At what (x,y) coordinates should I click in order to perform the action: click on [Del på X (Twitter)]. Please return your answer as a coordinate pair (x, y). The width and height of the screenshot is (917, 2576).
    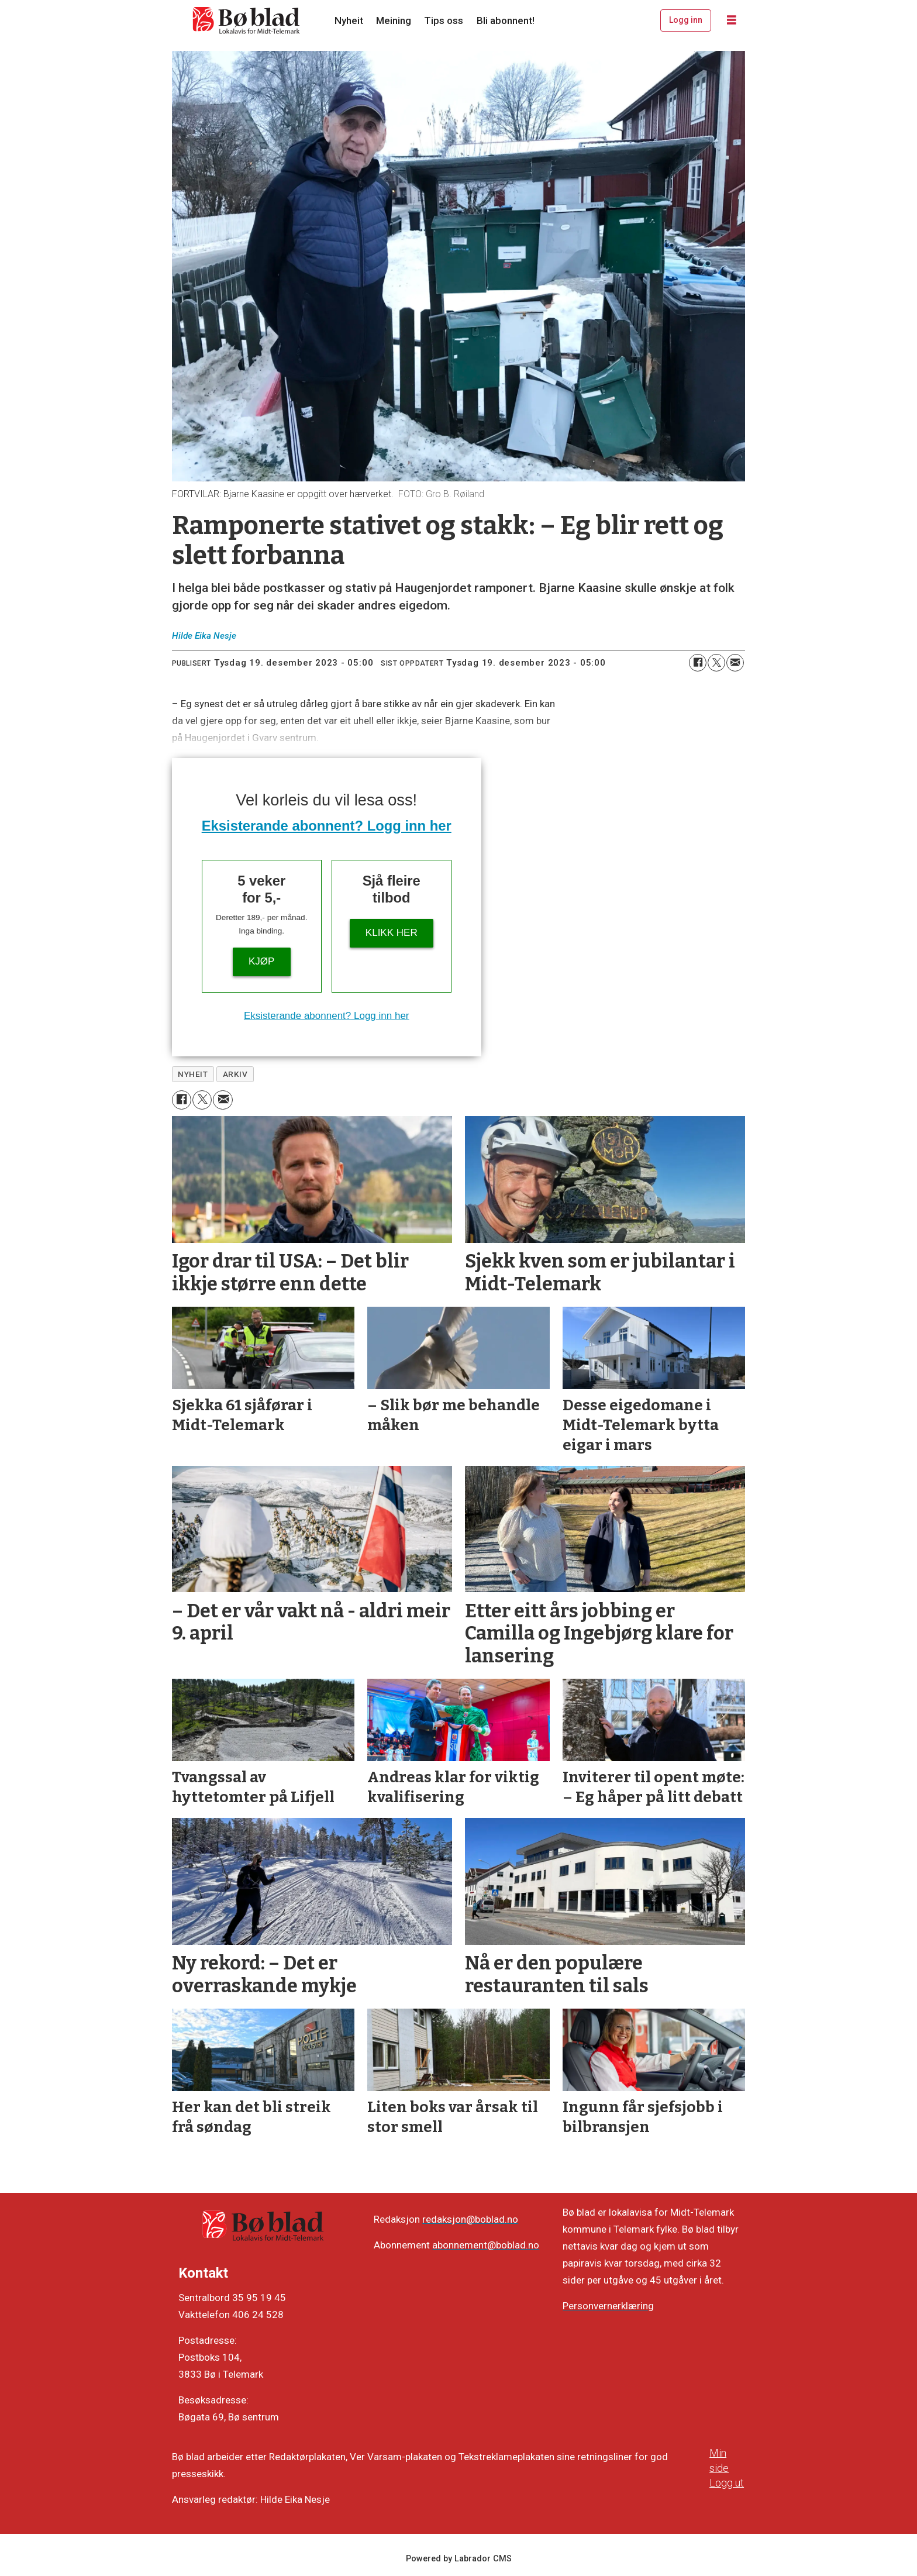
    Looking at the image, I should click on (716, 662).